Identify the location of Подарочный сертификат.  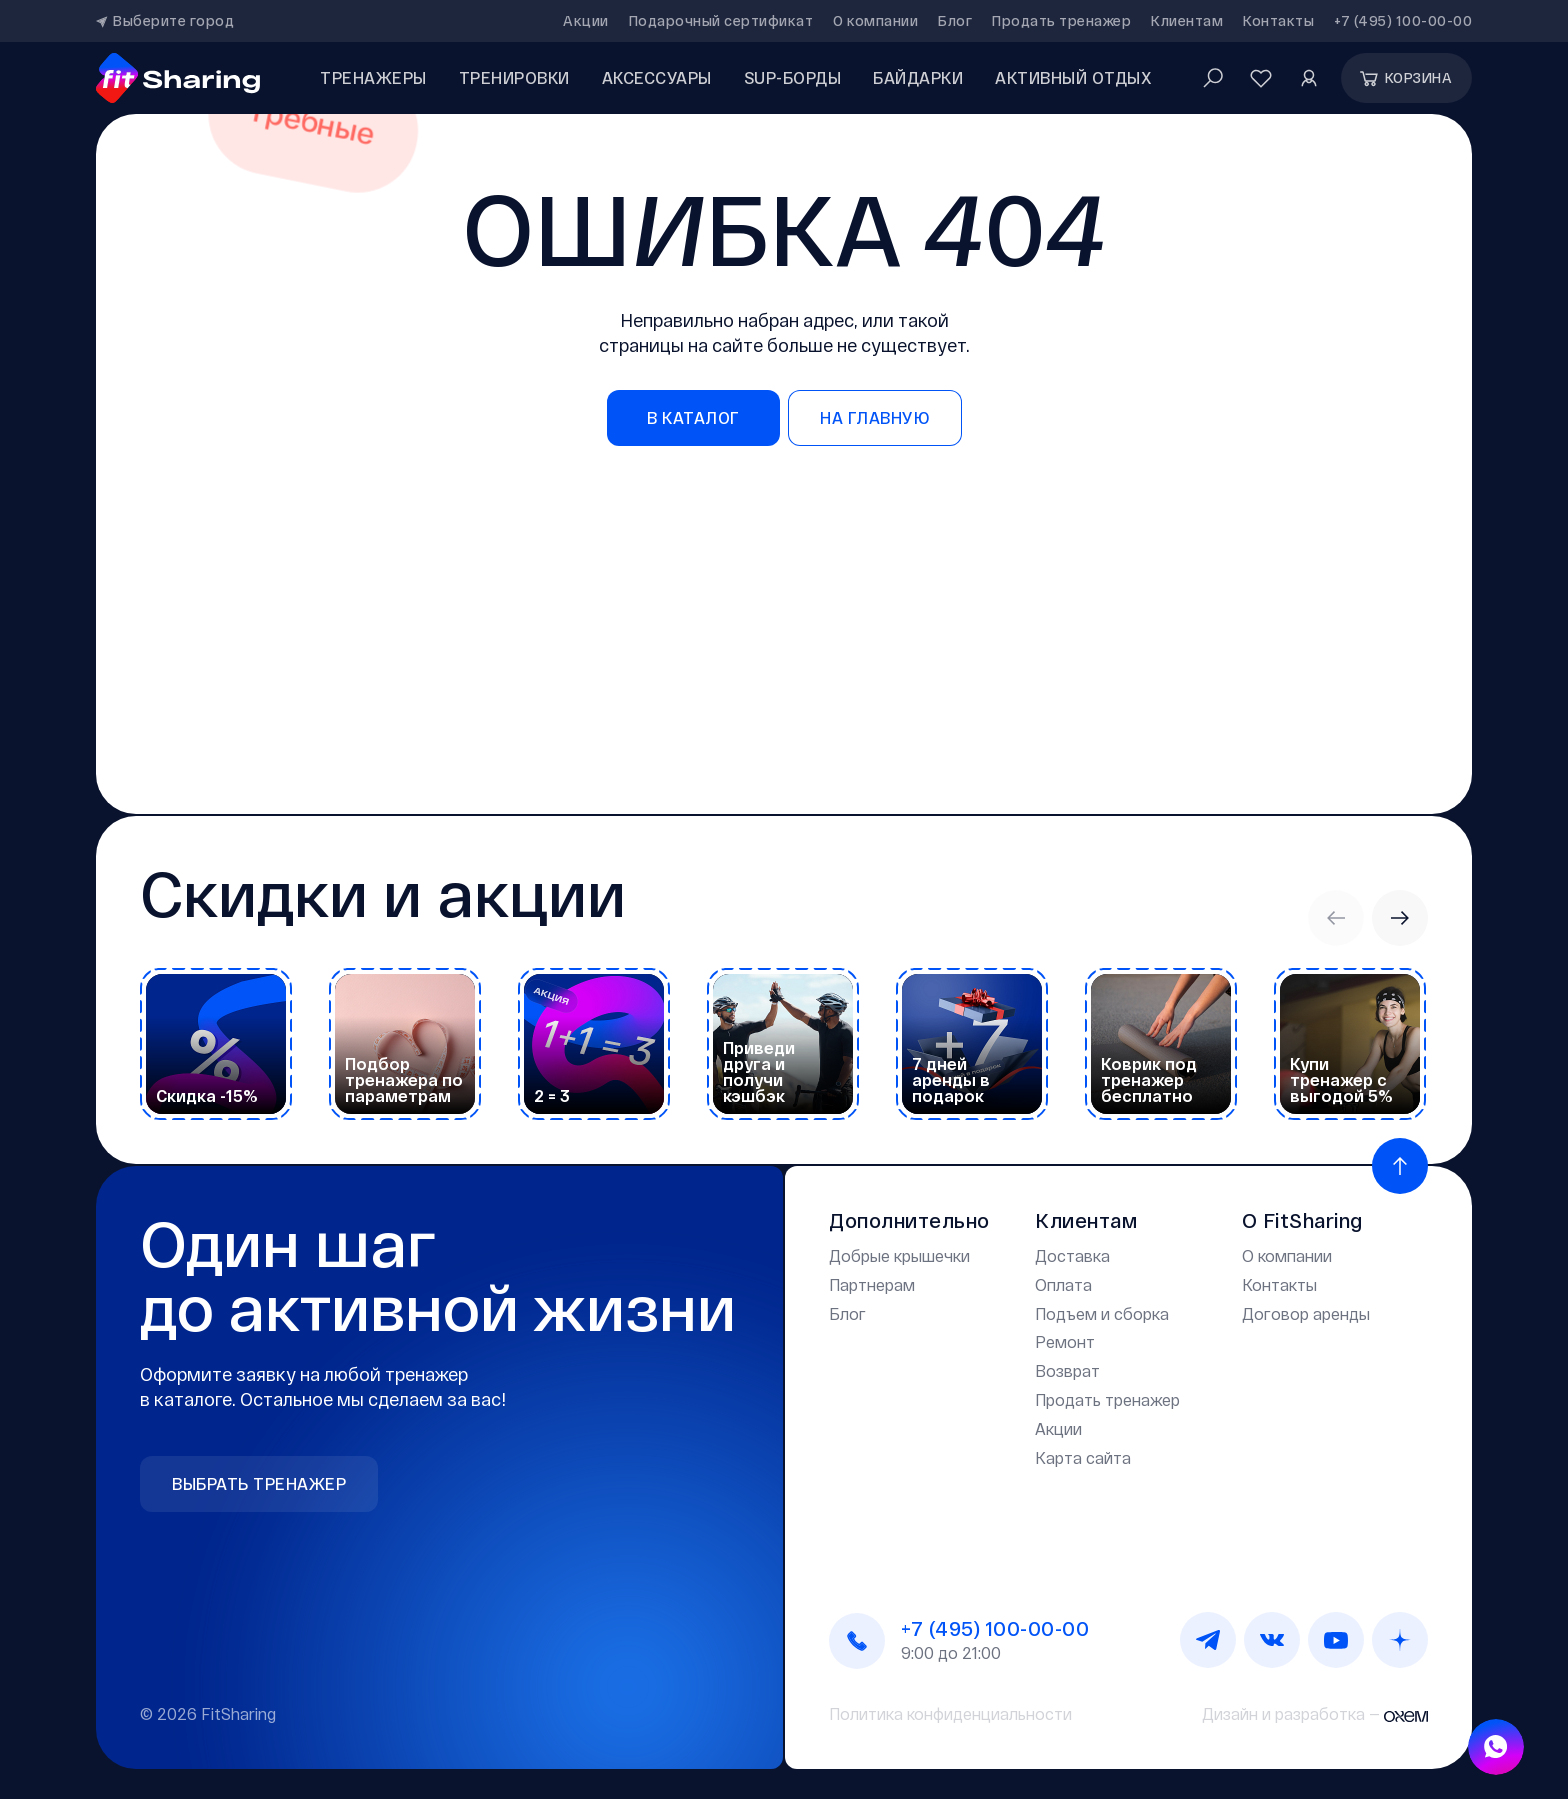
(721, 21).